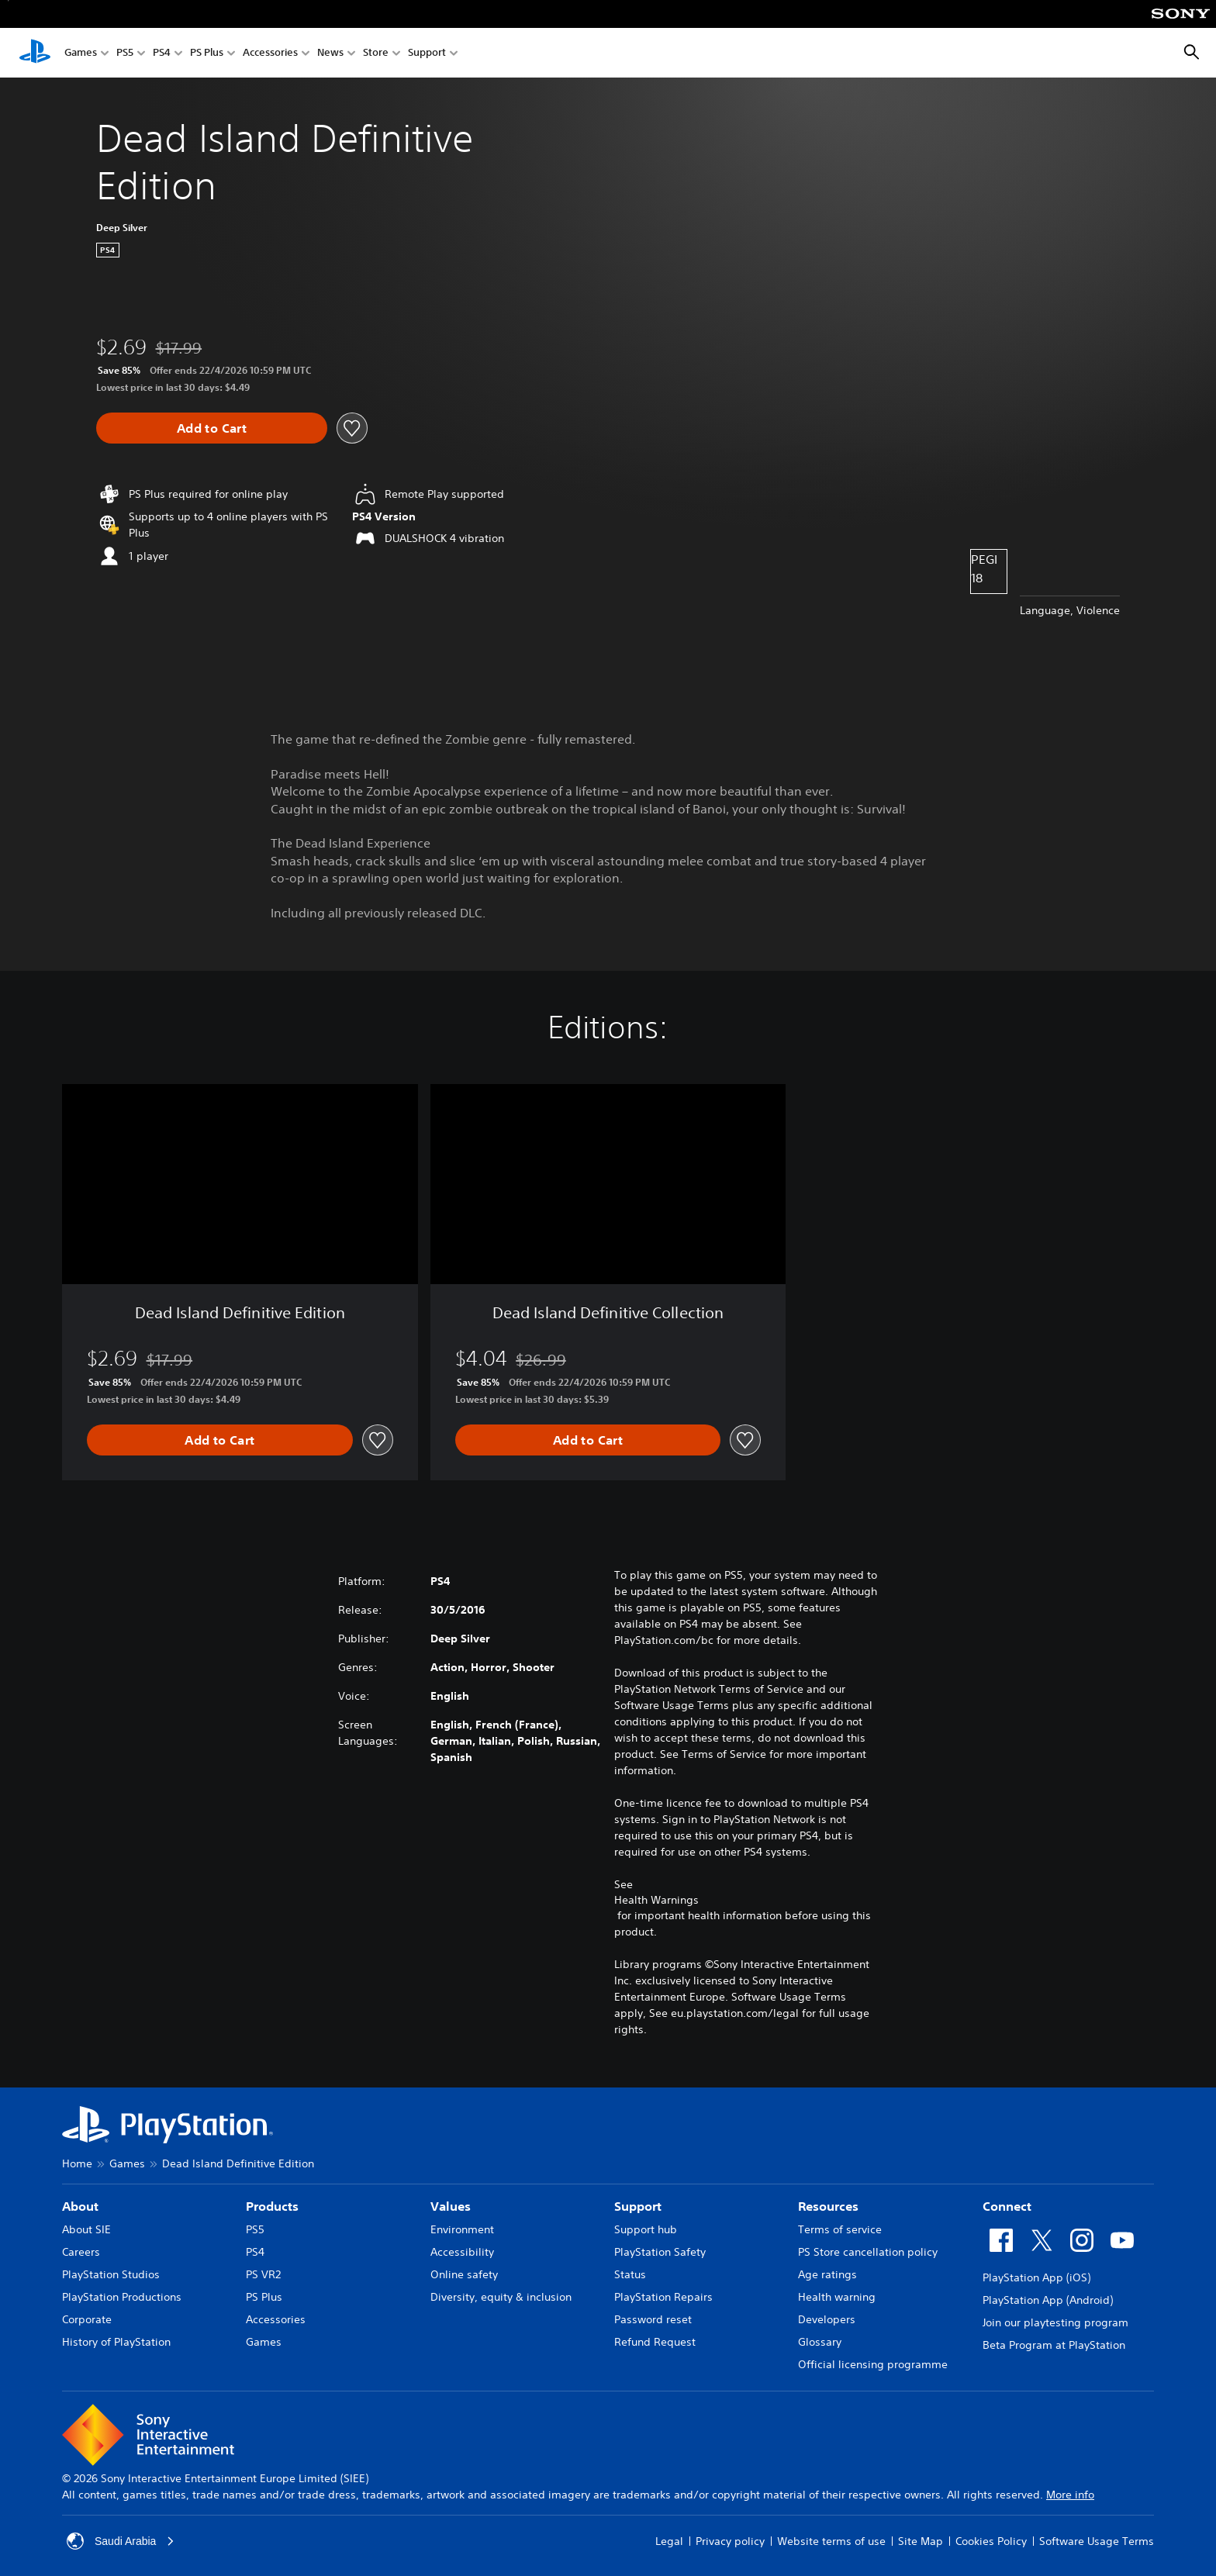  Describe the element at coordinates (1054, 2345) in the screenshot. I see `Beta Program at PlayStation` at that location.